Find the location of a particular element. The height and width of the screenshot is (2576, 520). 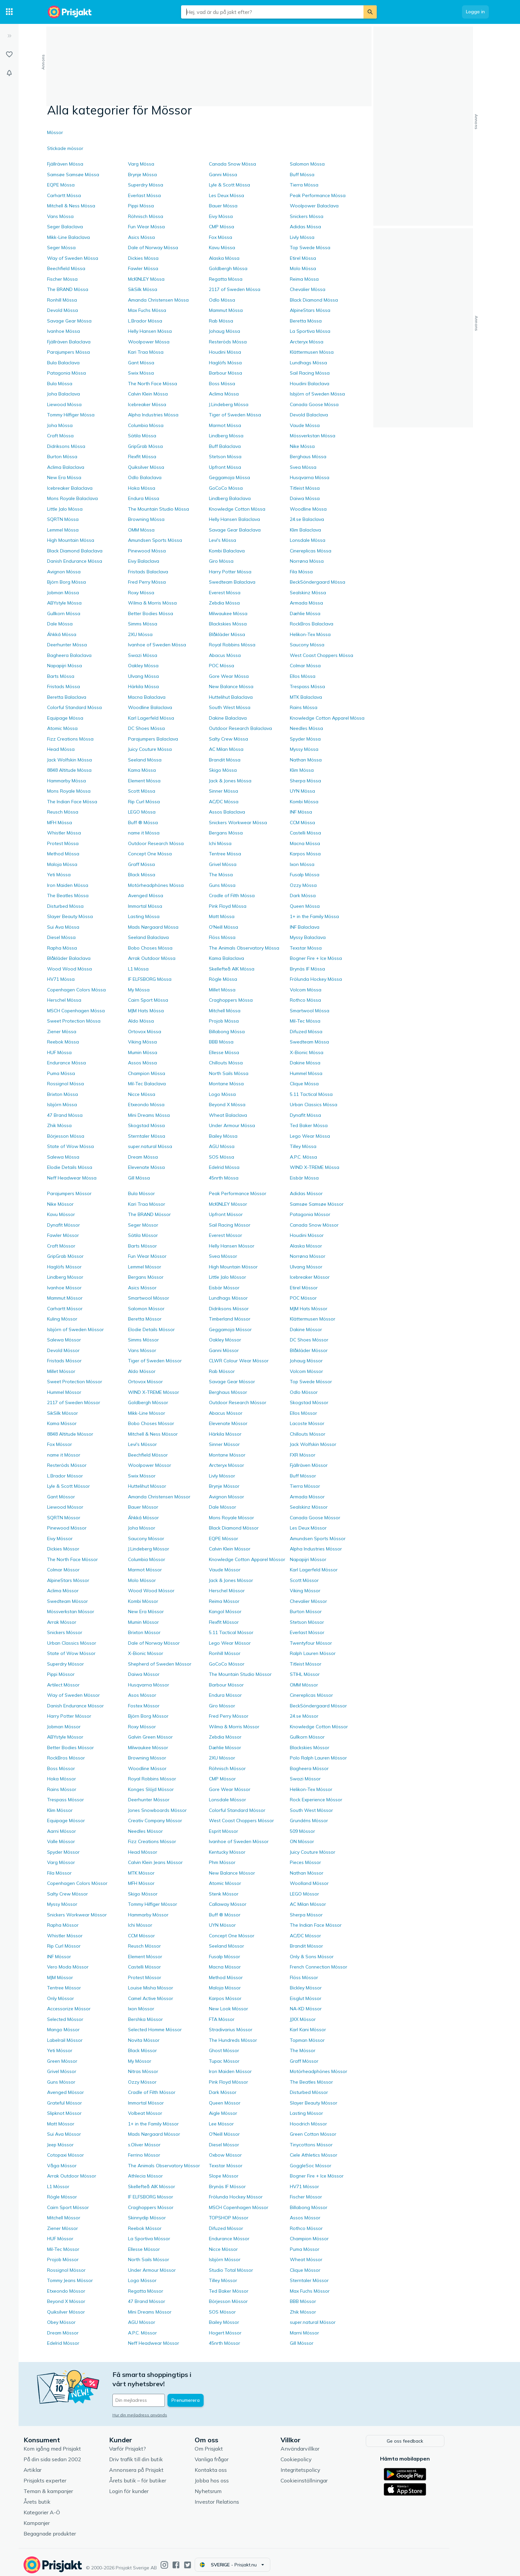

Volcom Mössa is located at coordinates (305, 990).